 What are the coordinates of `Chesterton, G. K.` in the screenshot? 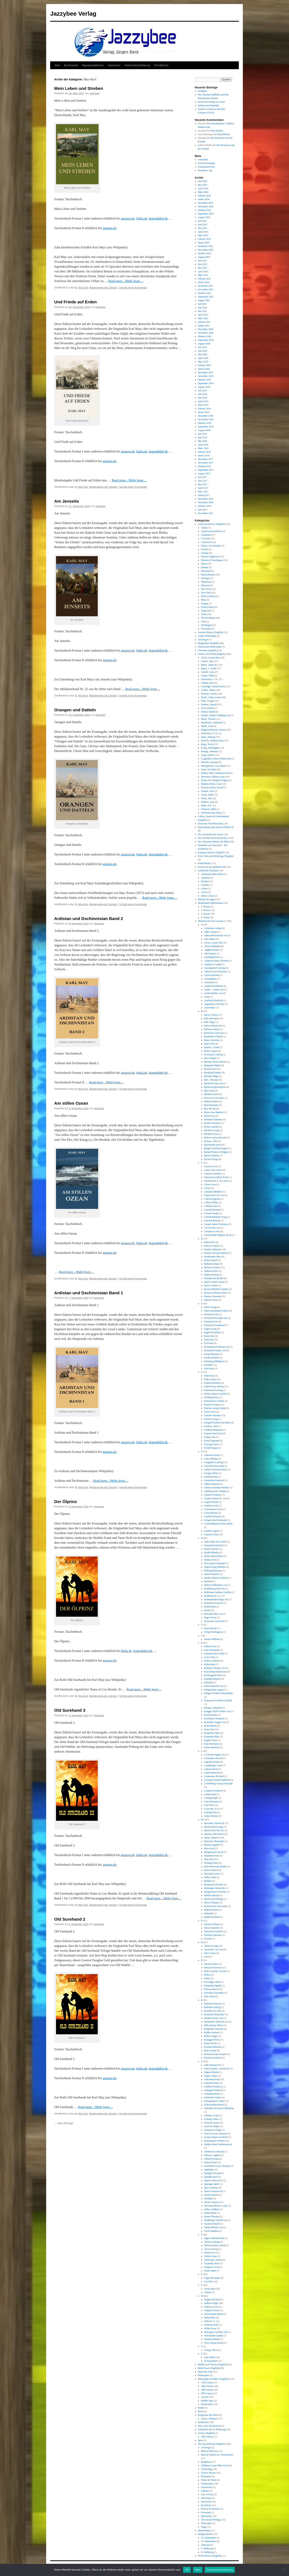 It's located at (209, 679).